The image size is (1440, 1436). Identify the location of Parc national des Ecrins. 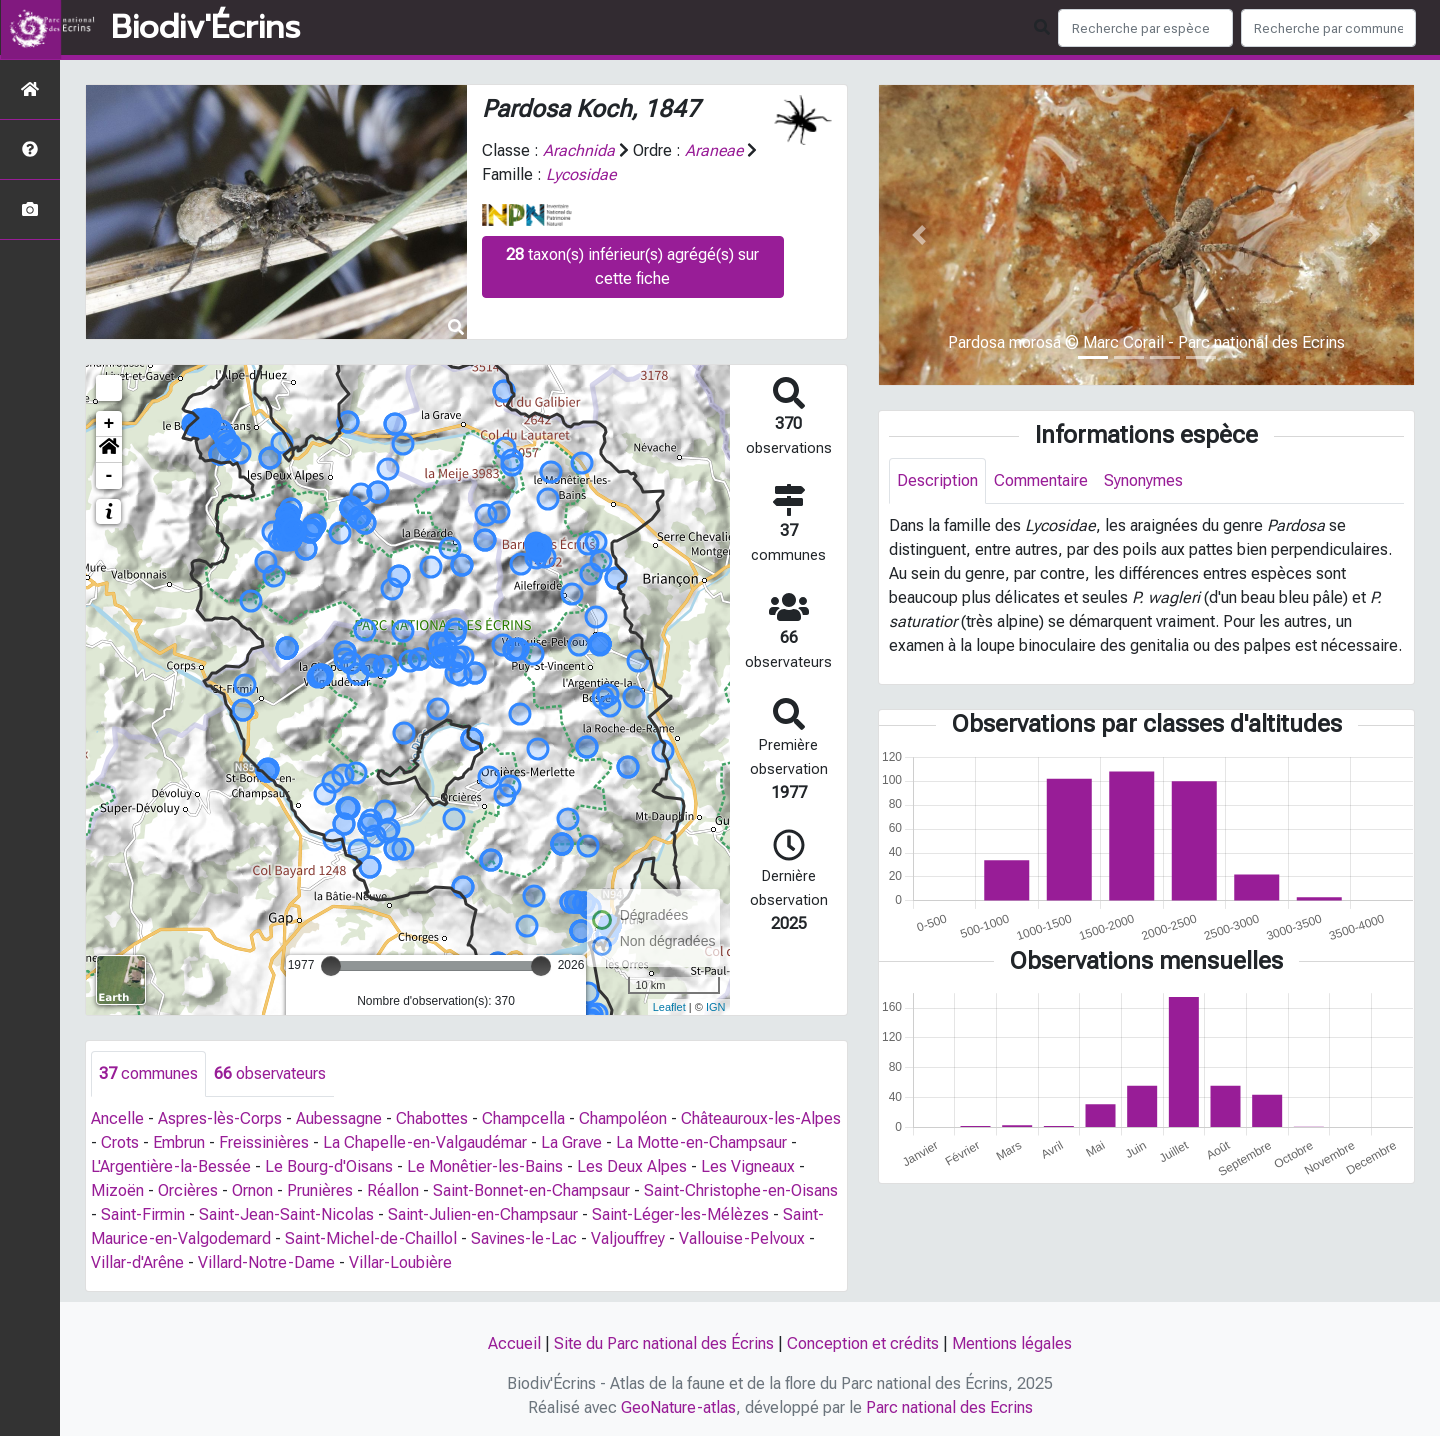
(949, 1407).